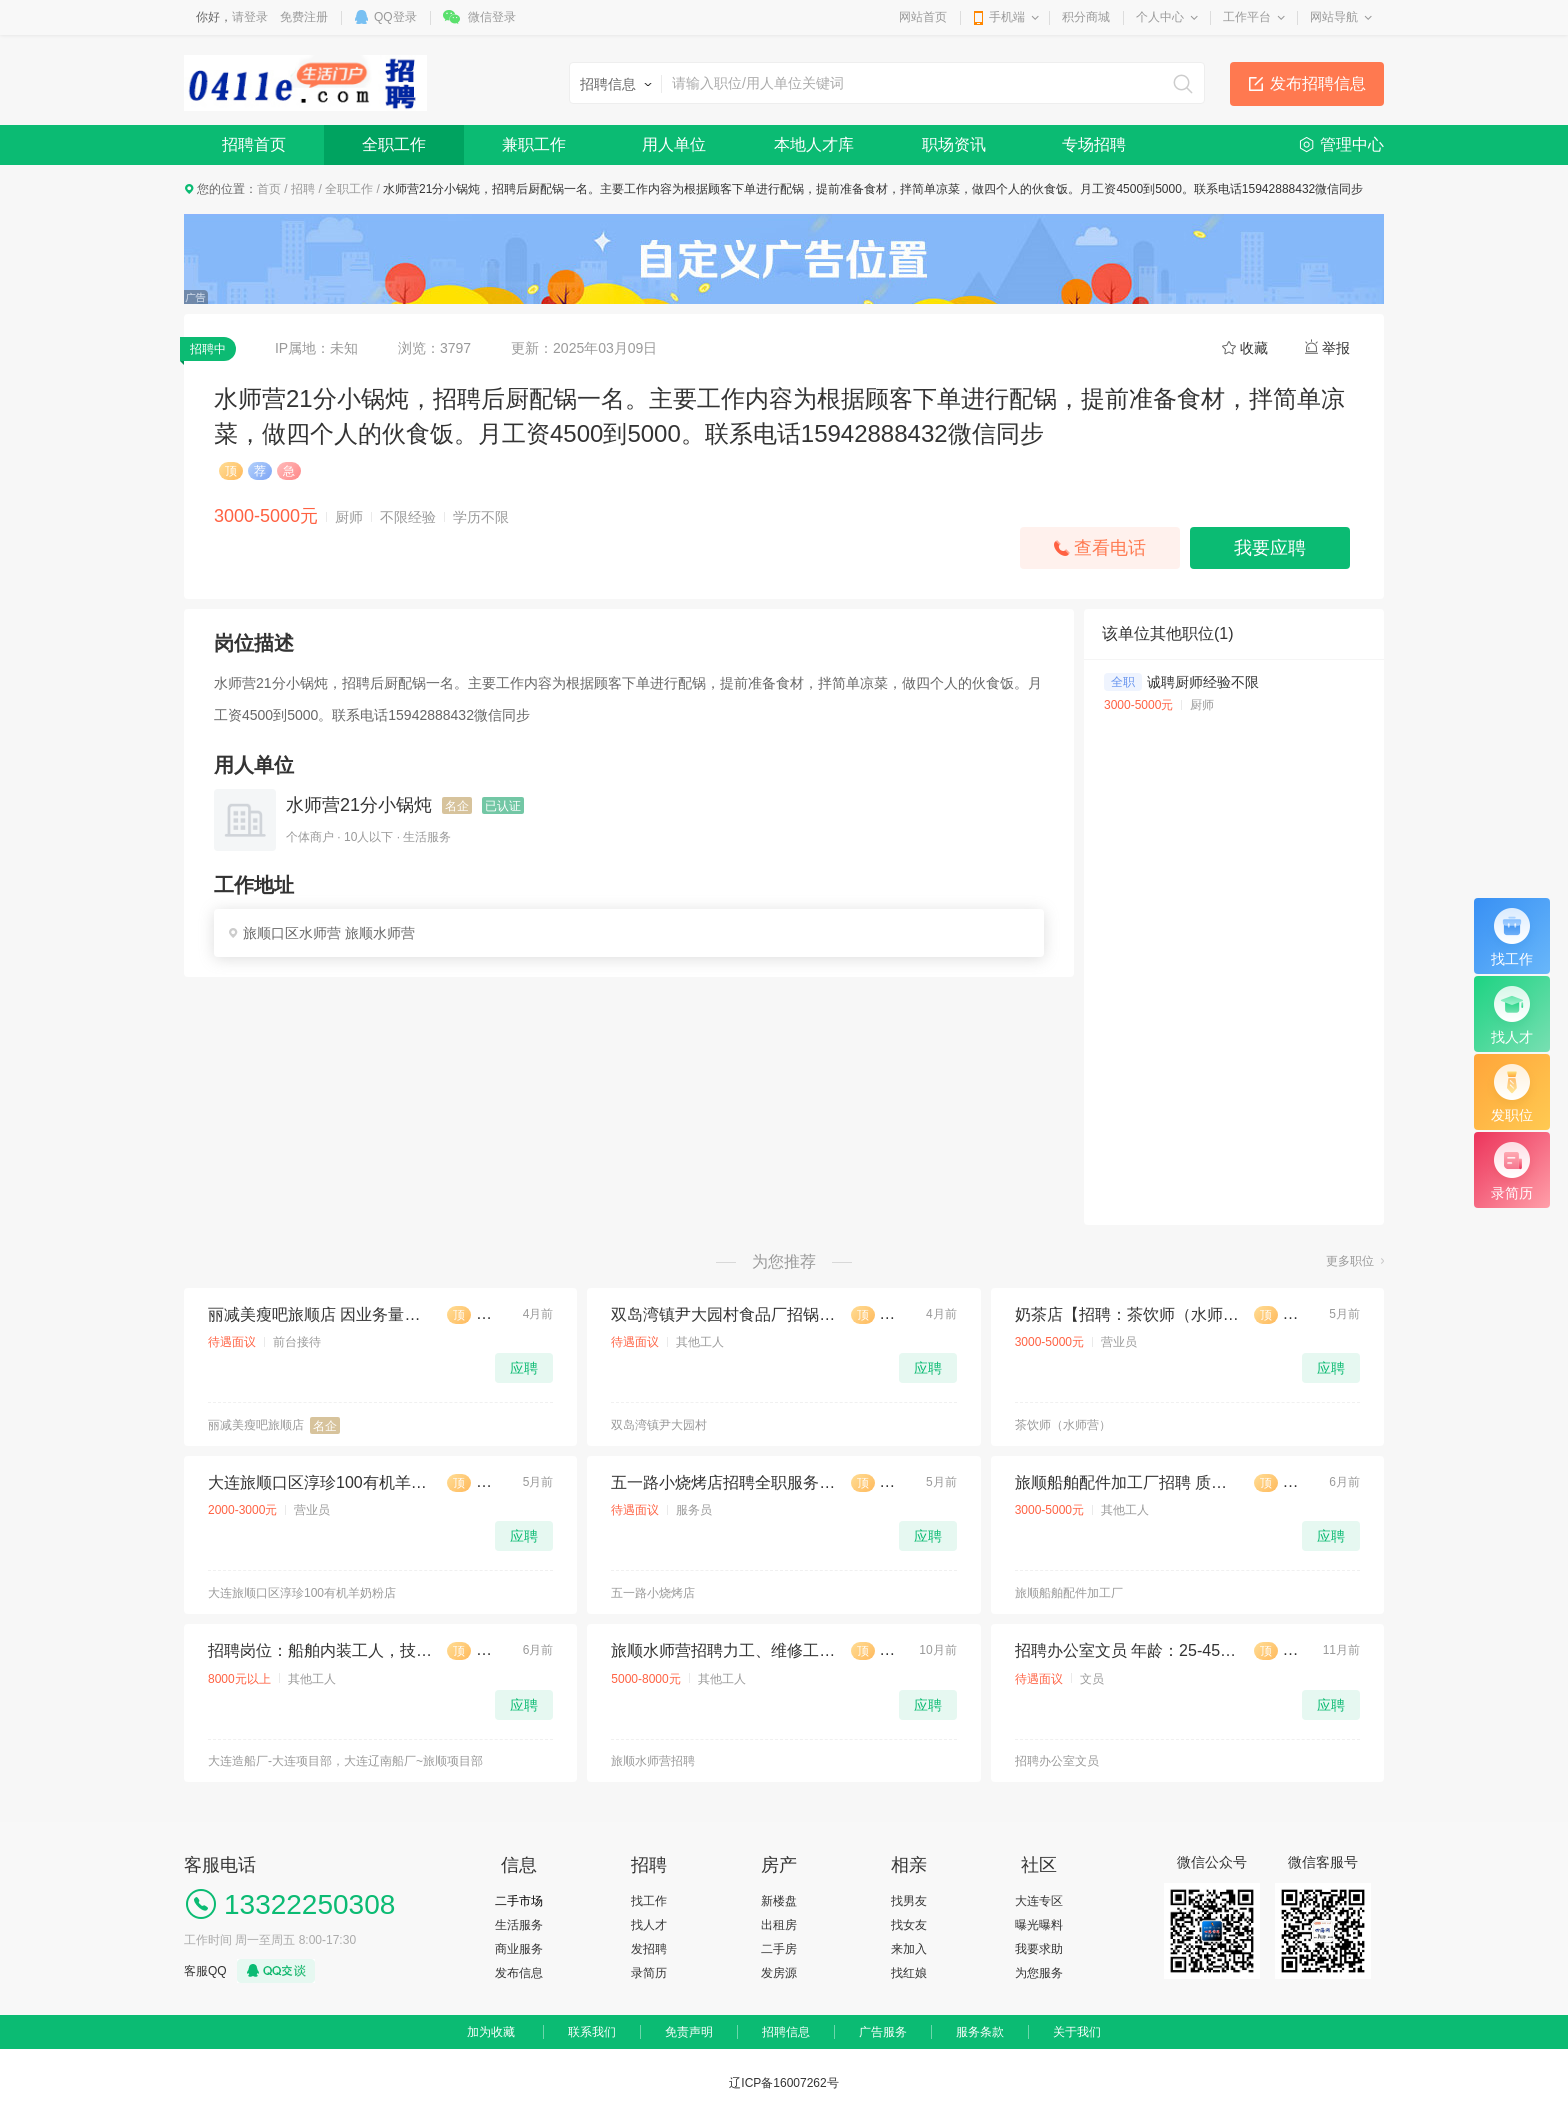 The height and width of the screenshot is (2107, 1568). Describe the element at coordinates (779, 1949) in the screenshot. I see `二手房` at that location.